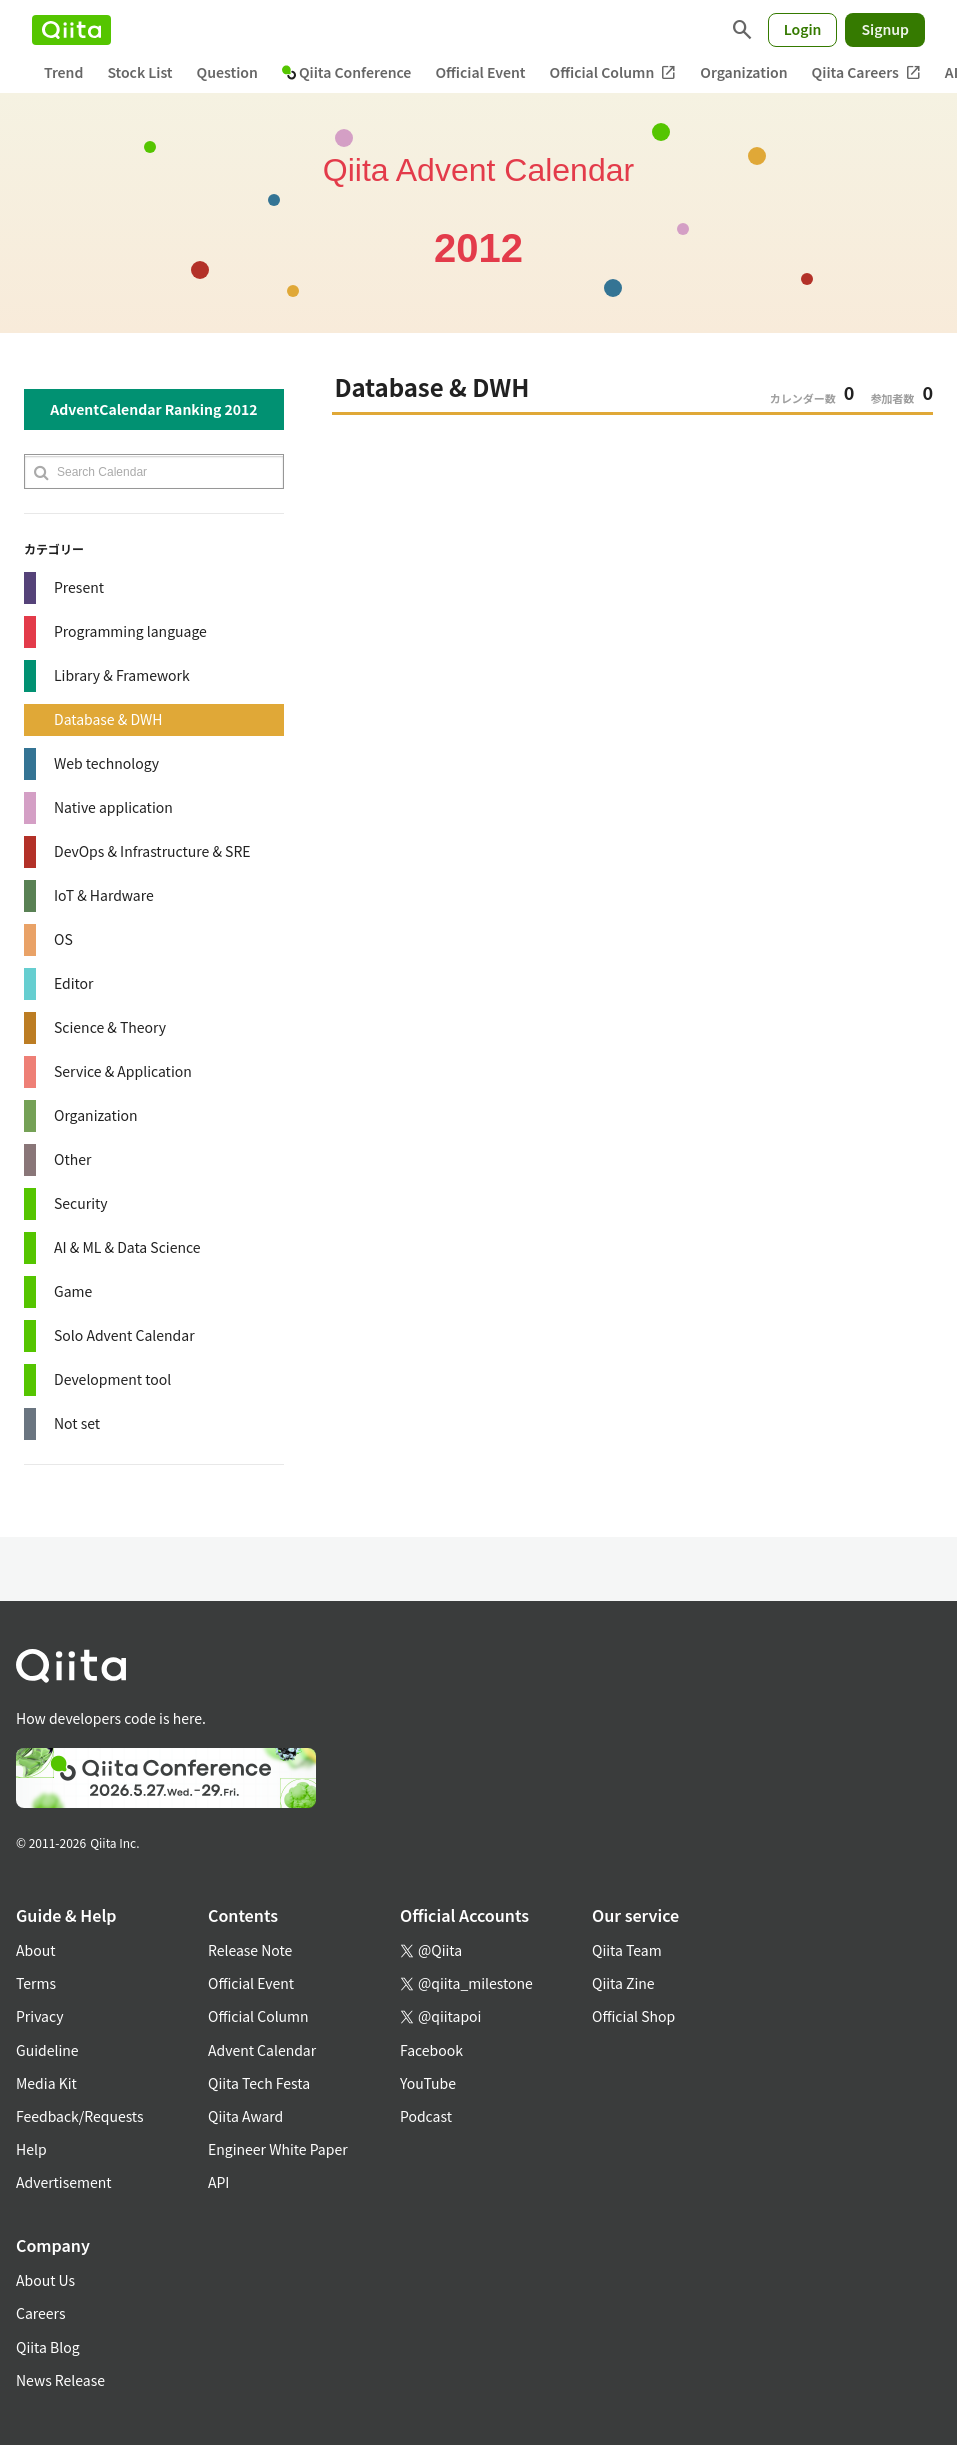 The width and height of the screenshot is (957, 2445). Describe the element at coordinates (347, 72) in the screenshot. I see `Qiita Conference` at that location.